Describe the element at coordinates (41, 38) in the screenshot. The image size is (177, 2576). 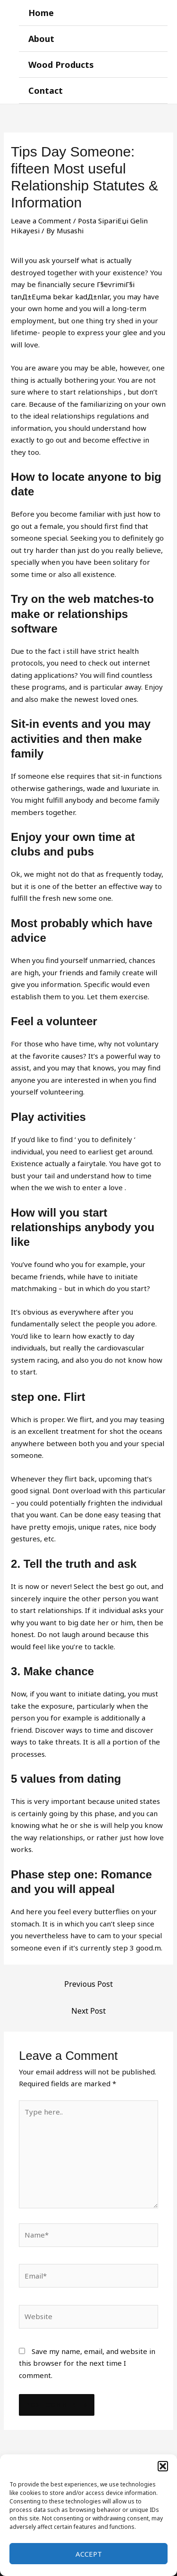
I see `About` at that location.